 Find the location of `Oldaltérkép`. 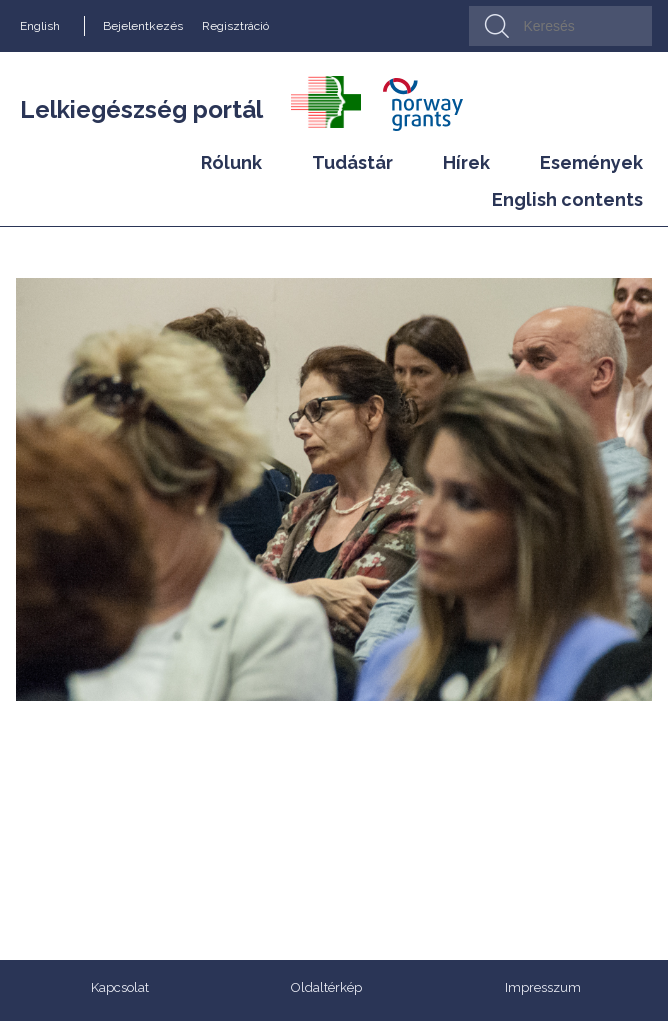

Oldaltérkép is located at coordinates (326, 987).